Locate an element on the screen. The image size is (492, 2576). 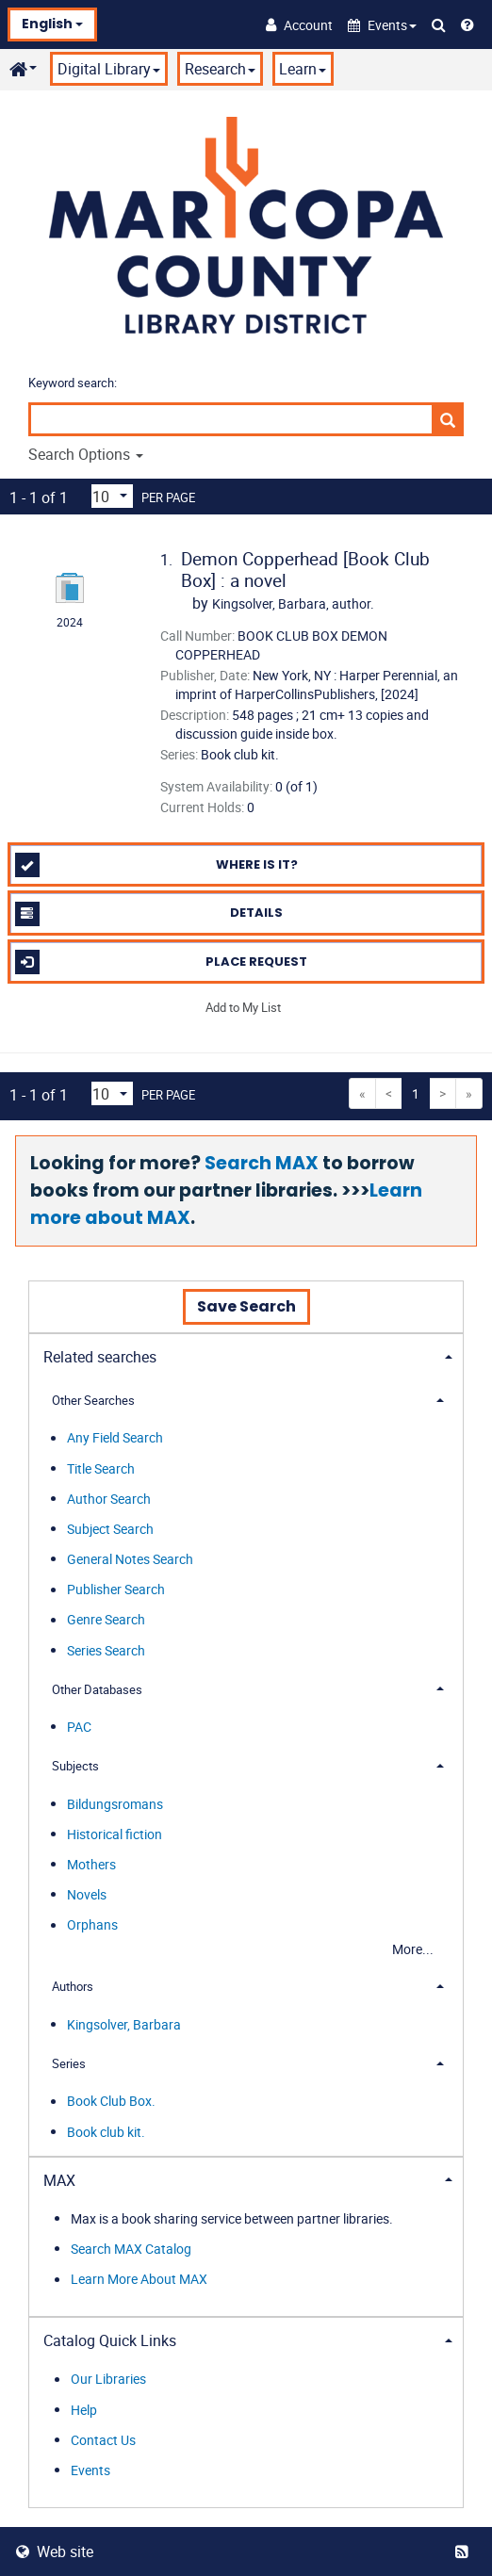
Web site is located at coordinates (54, 2551).